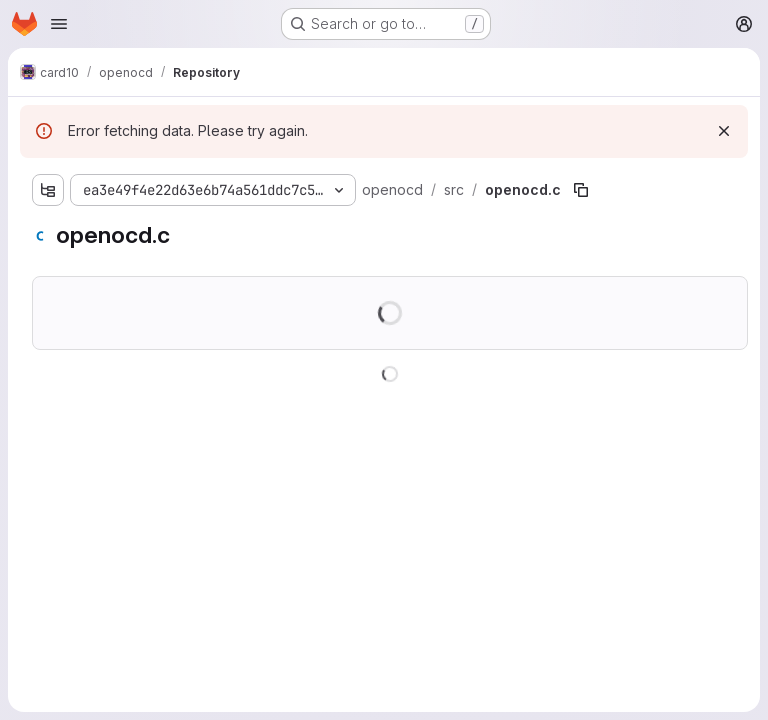 The height and width of the screenshot is (720, 768). I want to click on [Show file tree browser], so click(48, 190).